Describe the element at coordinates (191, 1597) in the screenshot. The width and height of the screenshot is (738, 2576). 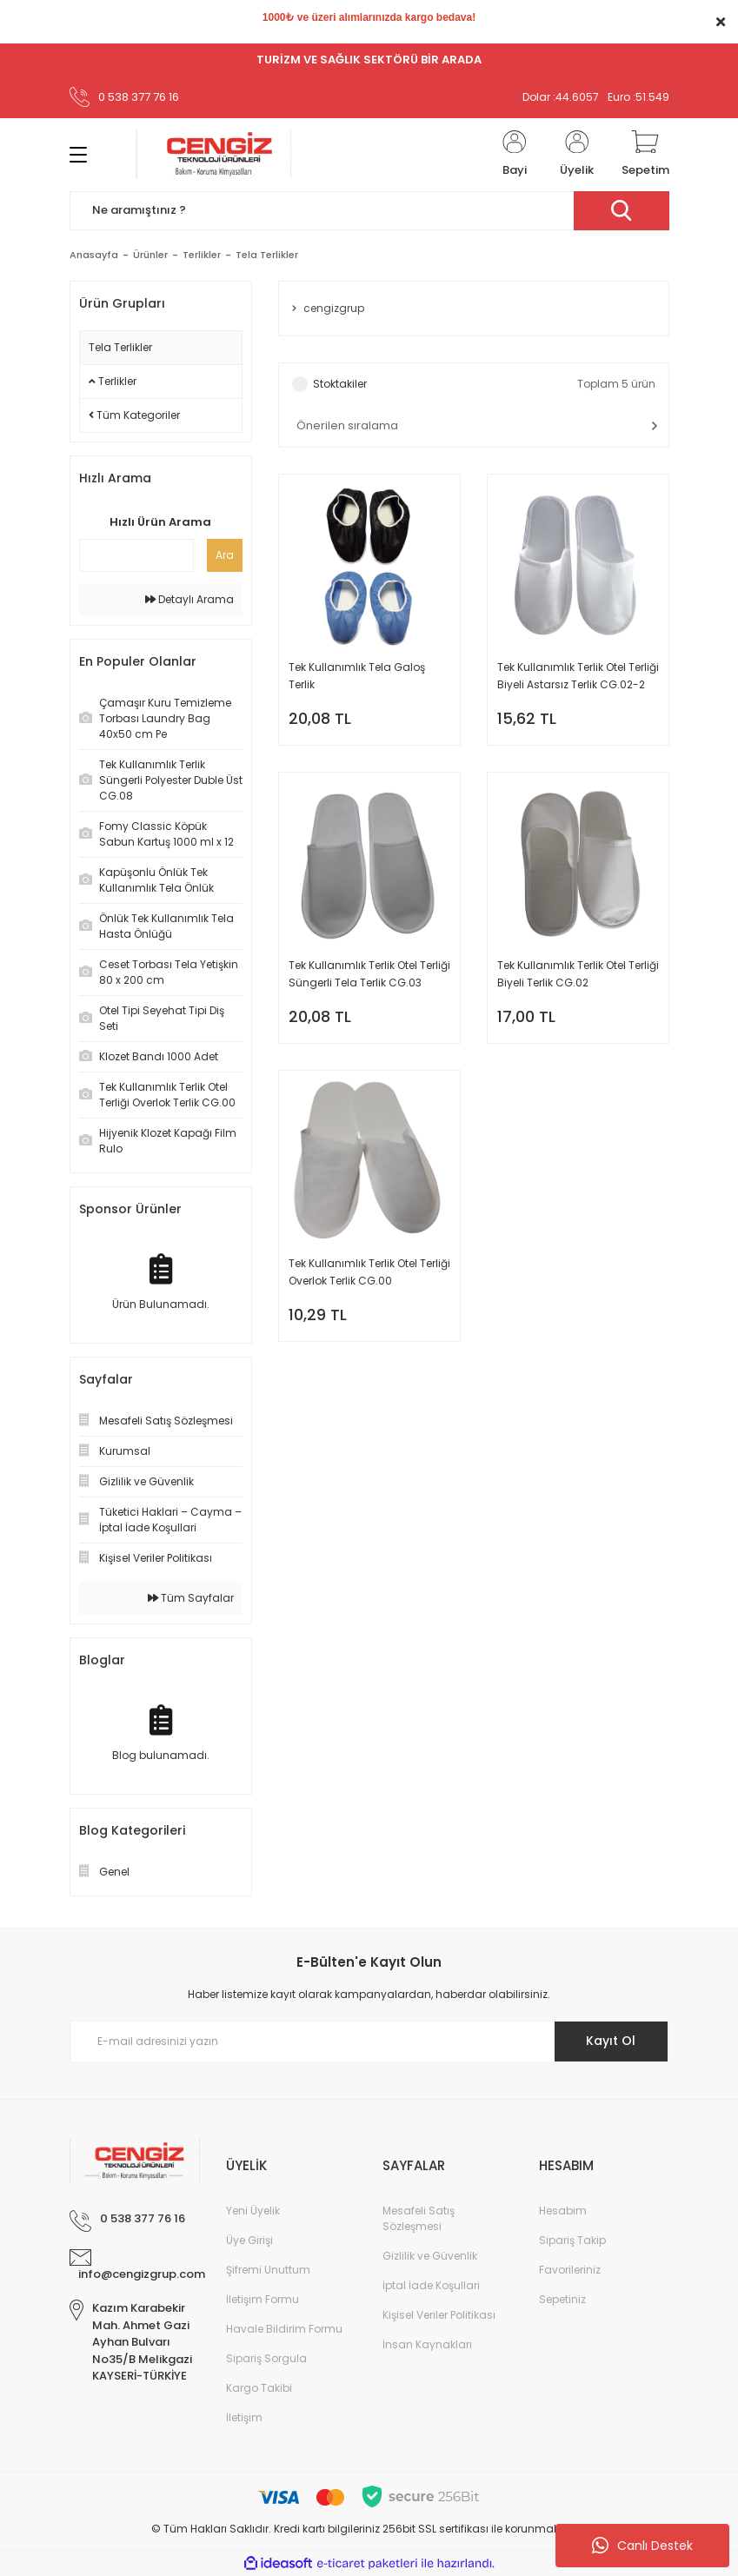
I see `Tüm Sayfalar` at that location.